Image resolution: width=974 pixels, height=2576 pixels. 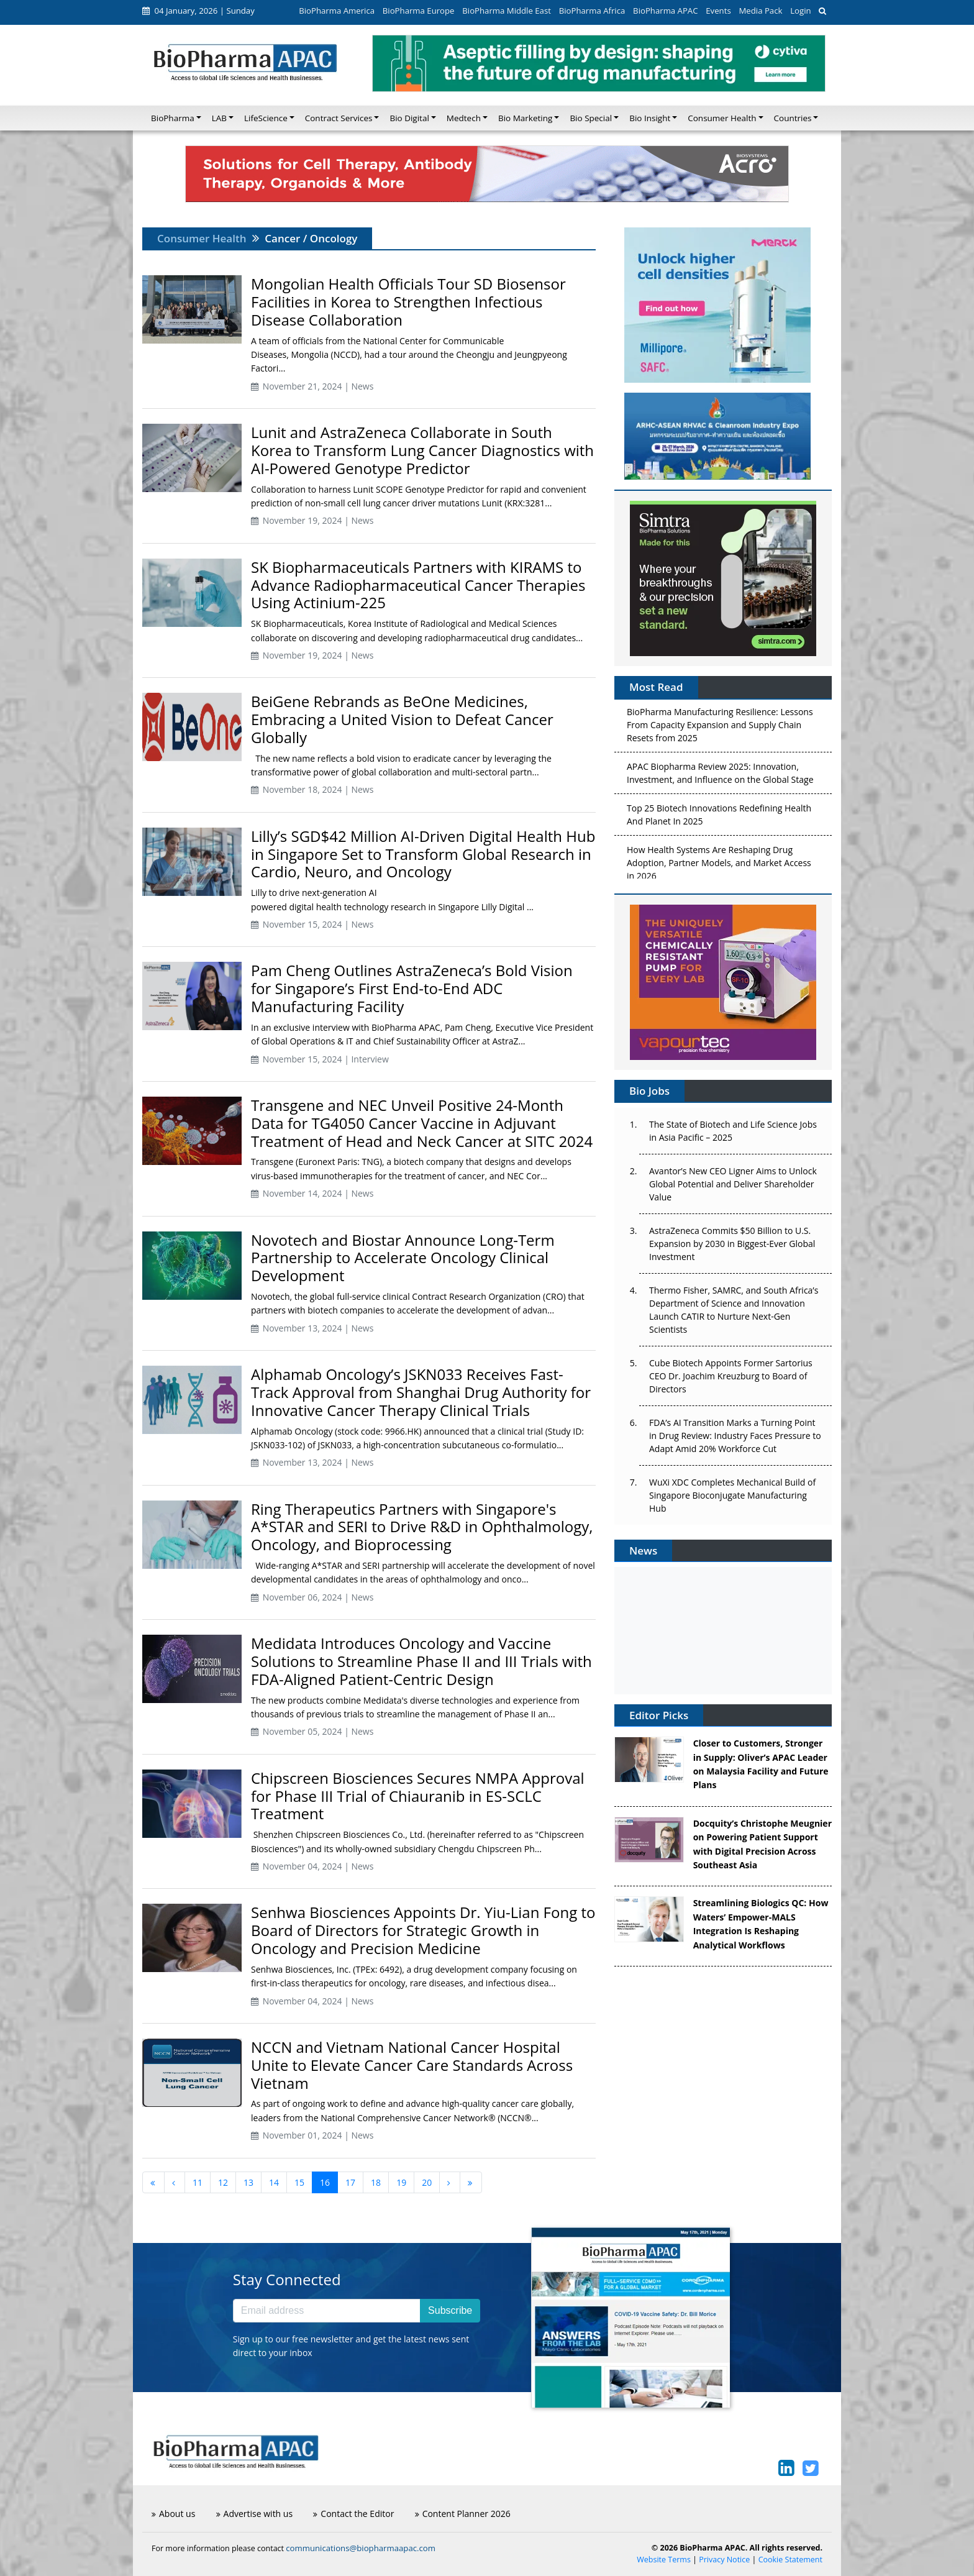 What do you see at coordinates (339, 118) in the screenshot?
I see `Contract Services [button]` at bounding box center [339, 118].